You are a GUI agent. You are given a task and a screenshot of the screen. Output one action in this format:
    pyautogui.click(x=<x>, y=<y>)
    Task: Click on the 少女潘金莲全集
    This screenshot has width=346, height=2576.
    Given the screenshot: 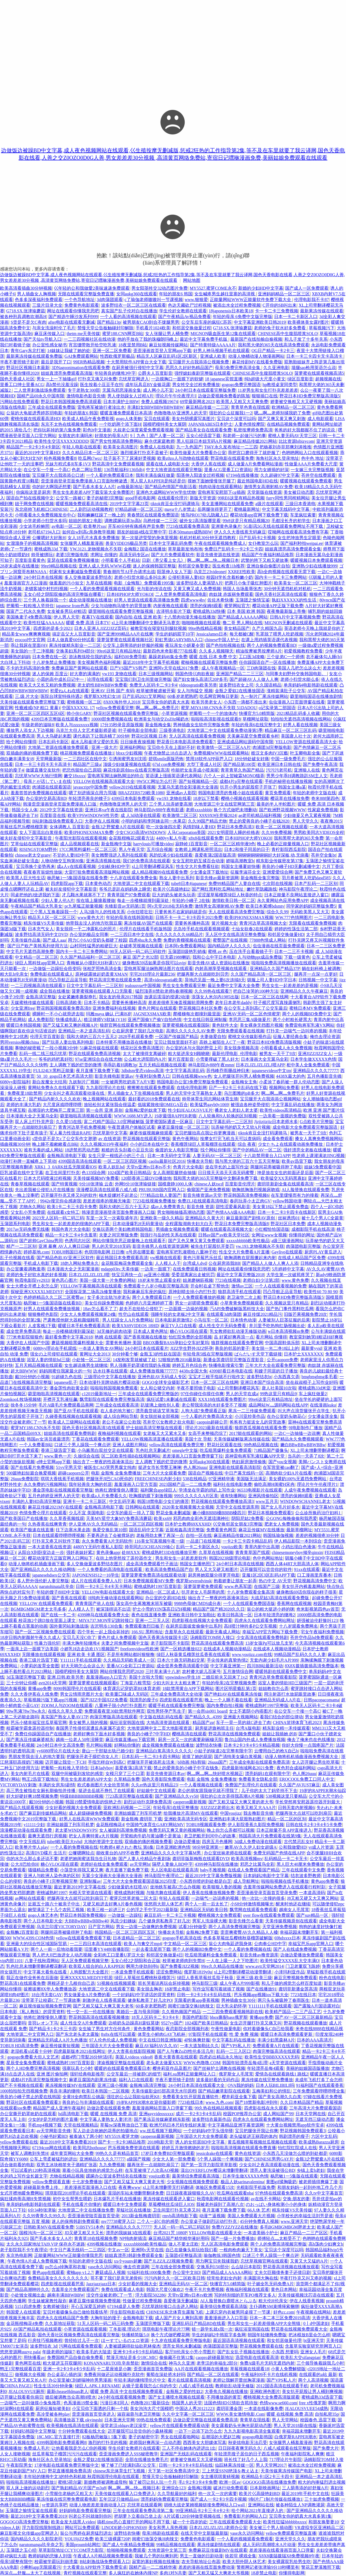 What is the action you would take?
    pyautogui.click(x=323, y=1416)
    